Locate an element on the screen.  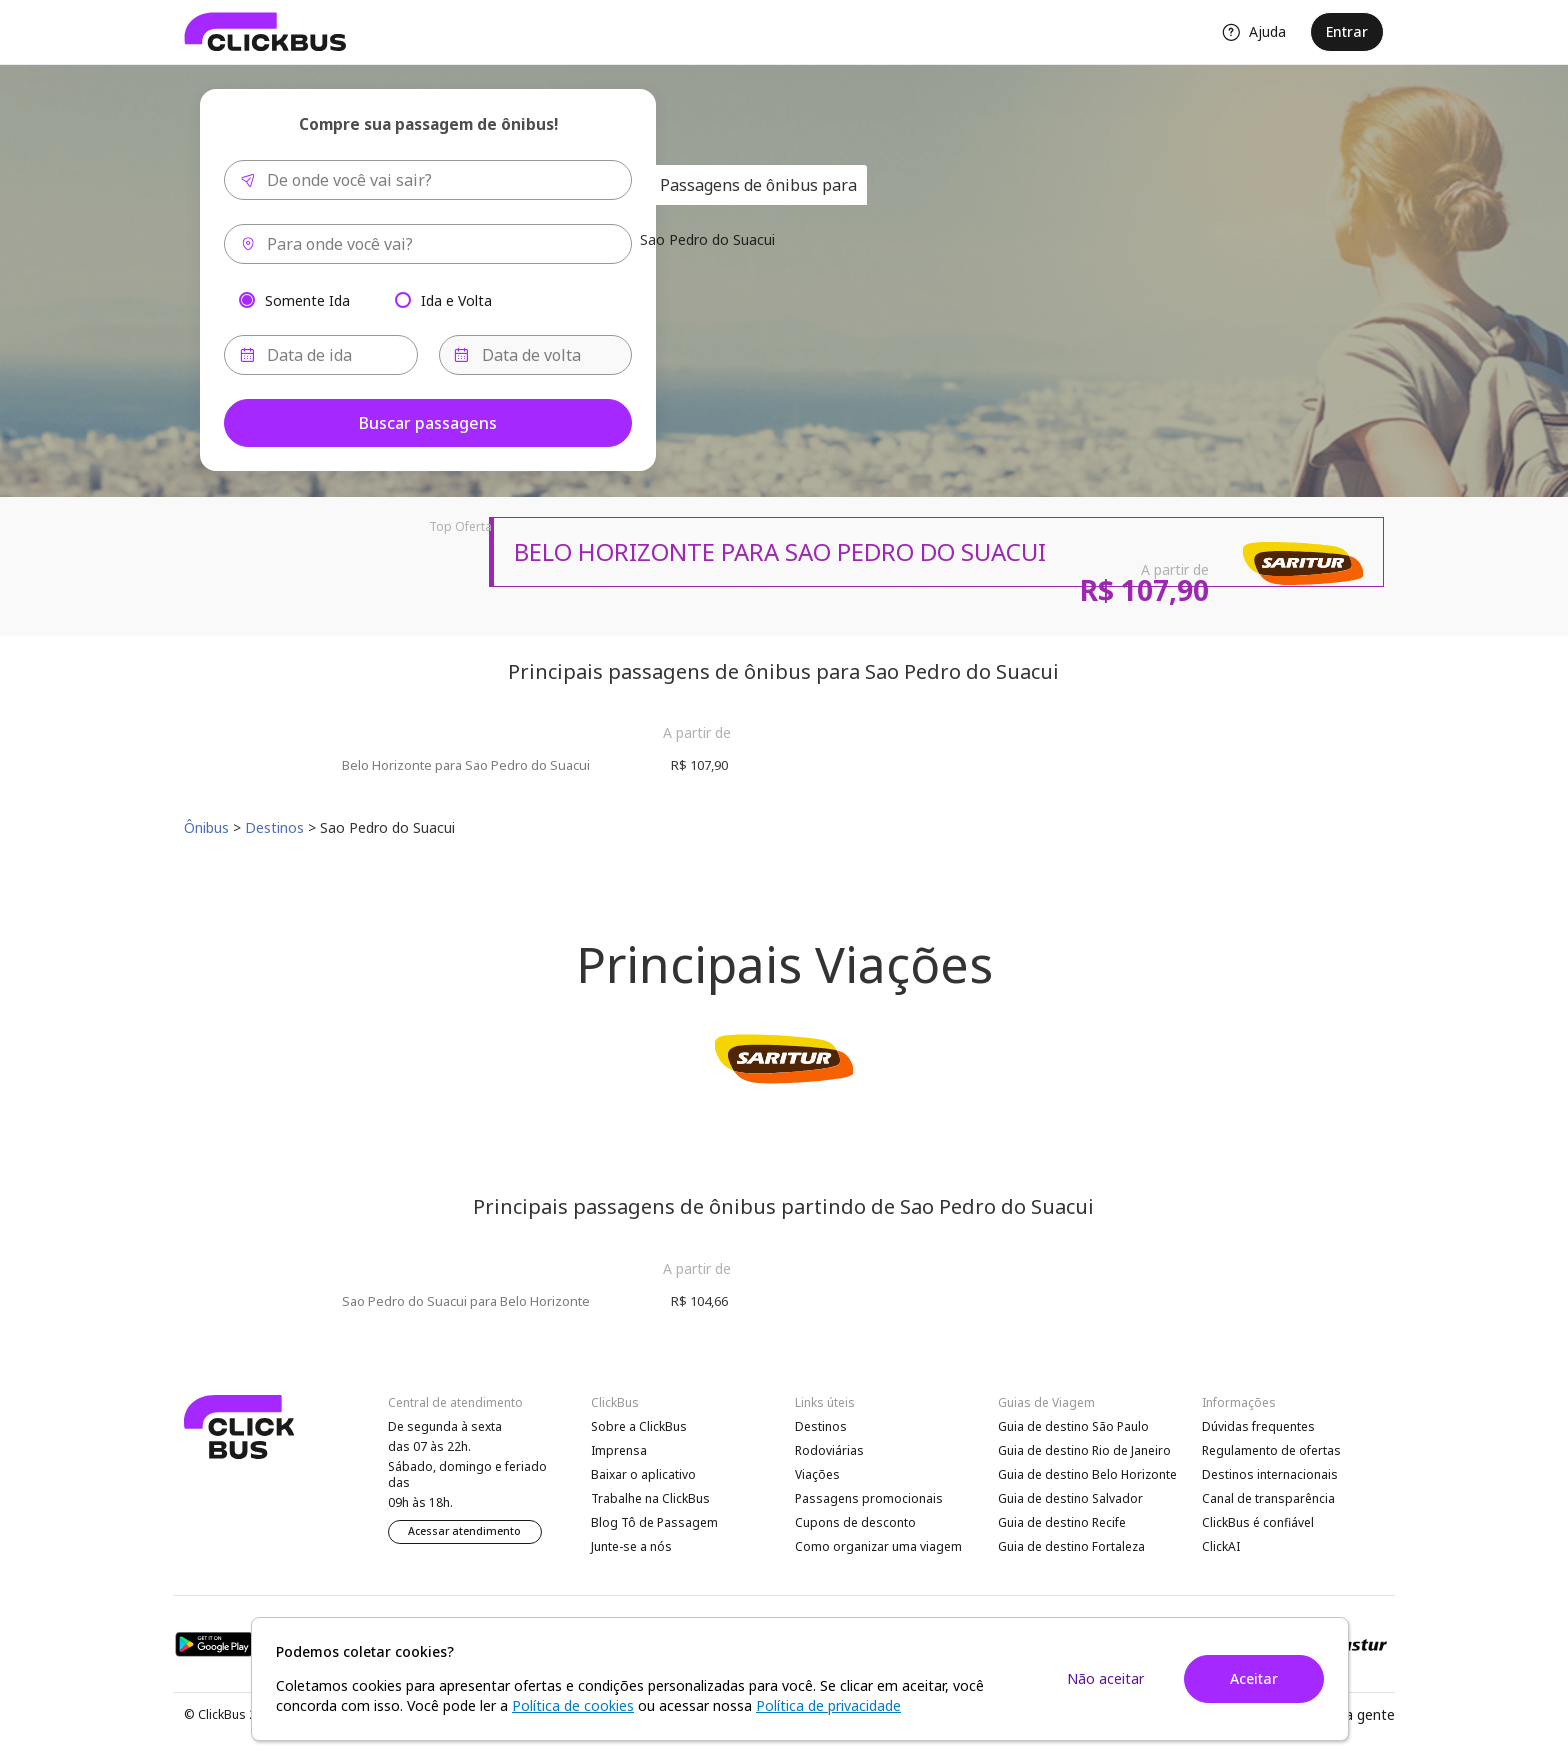
Acessar atendimento is located at coordinates (464, 1531).